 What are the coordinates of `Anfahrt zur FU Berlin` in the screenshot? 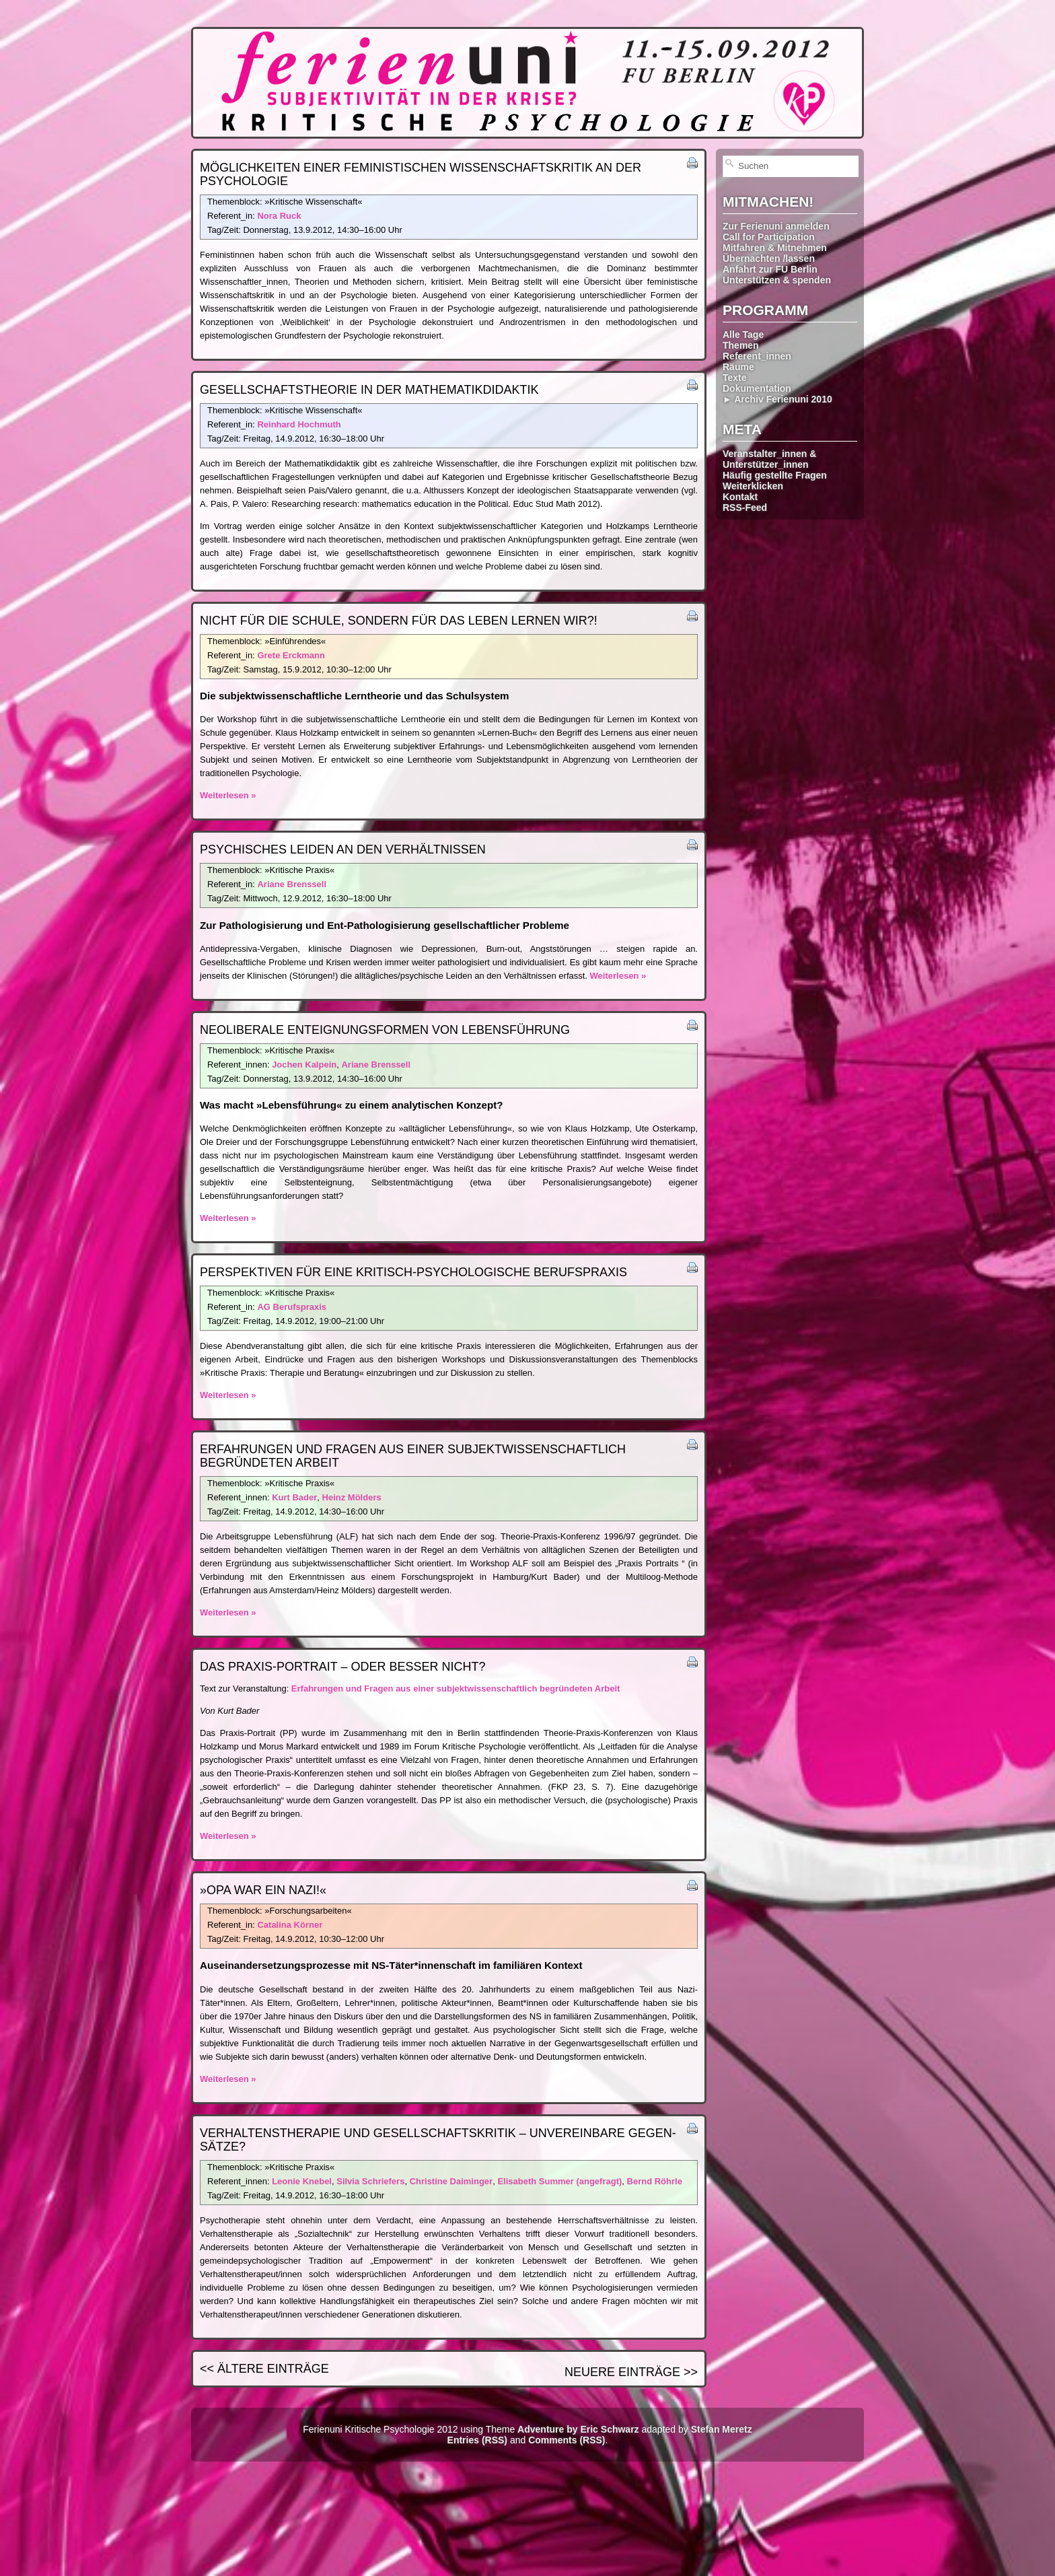 It's located at (770, 269).